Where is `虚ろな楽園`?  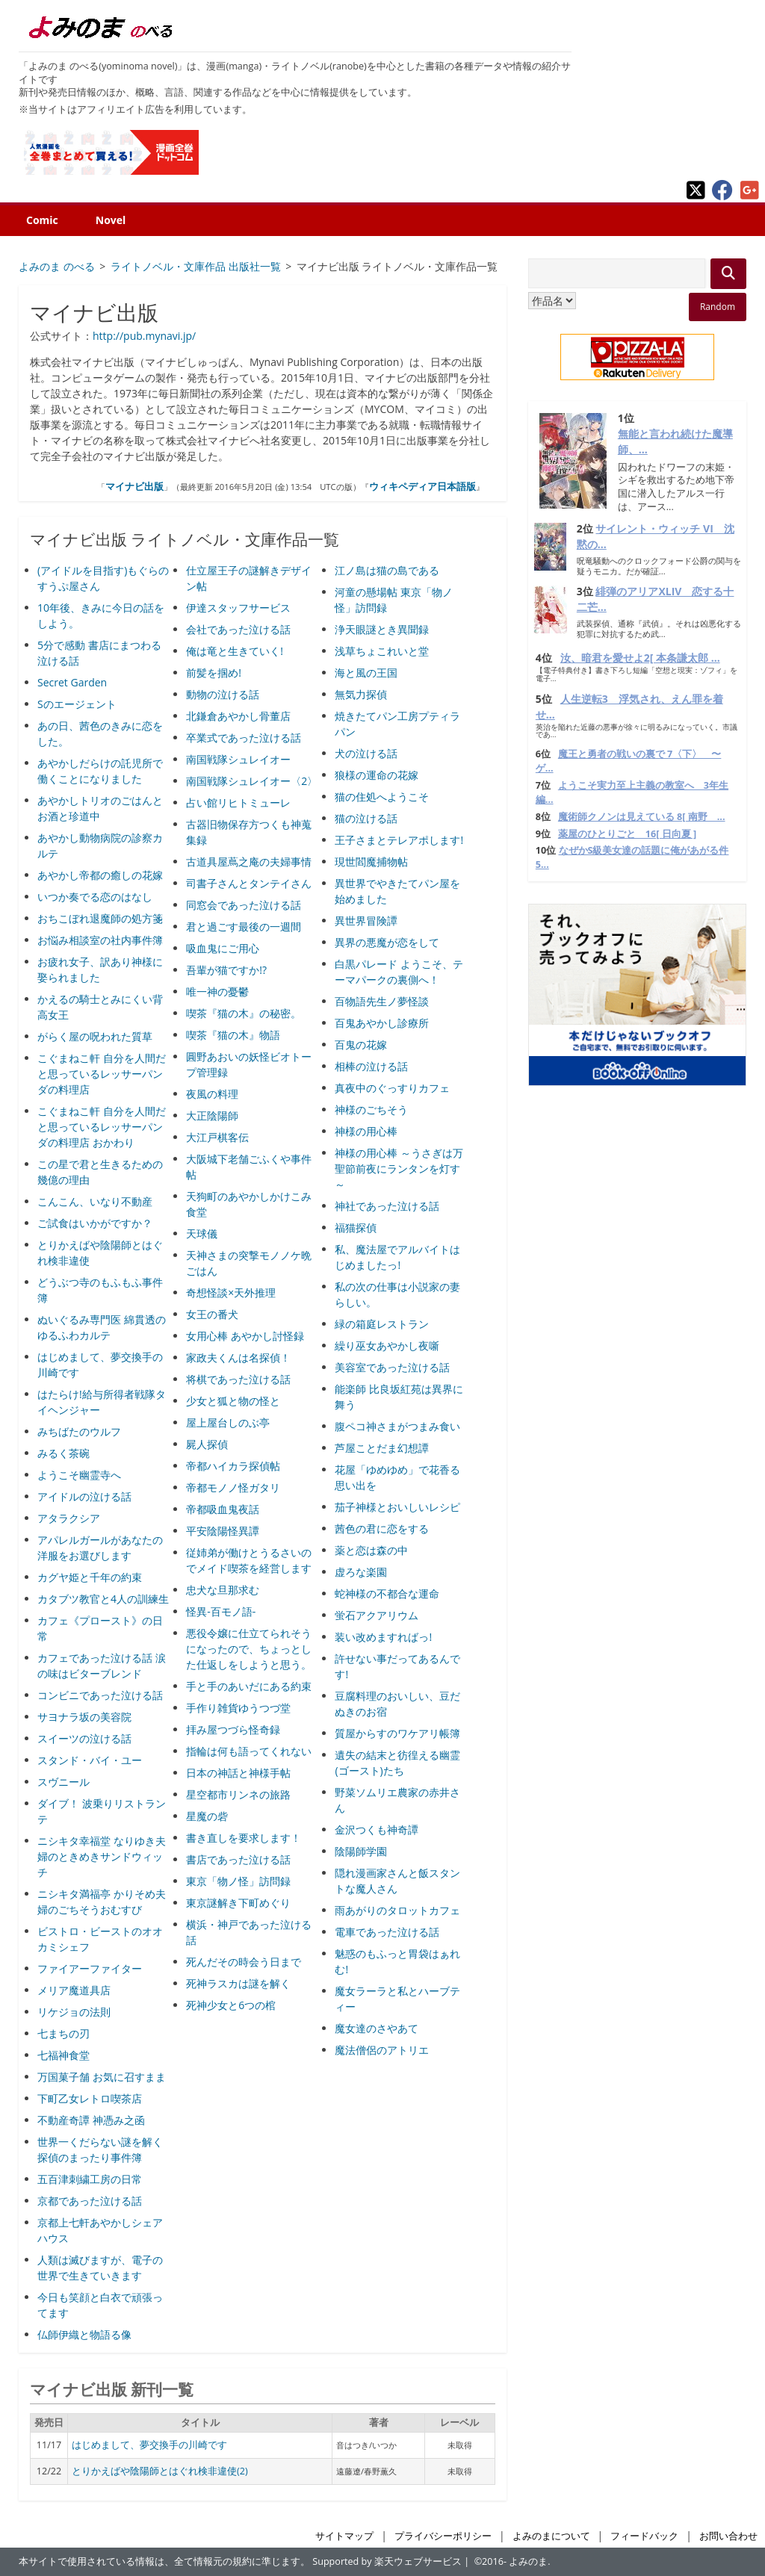 虚ろな楽園 is located at coordinates (361, 1572).